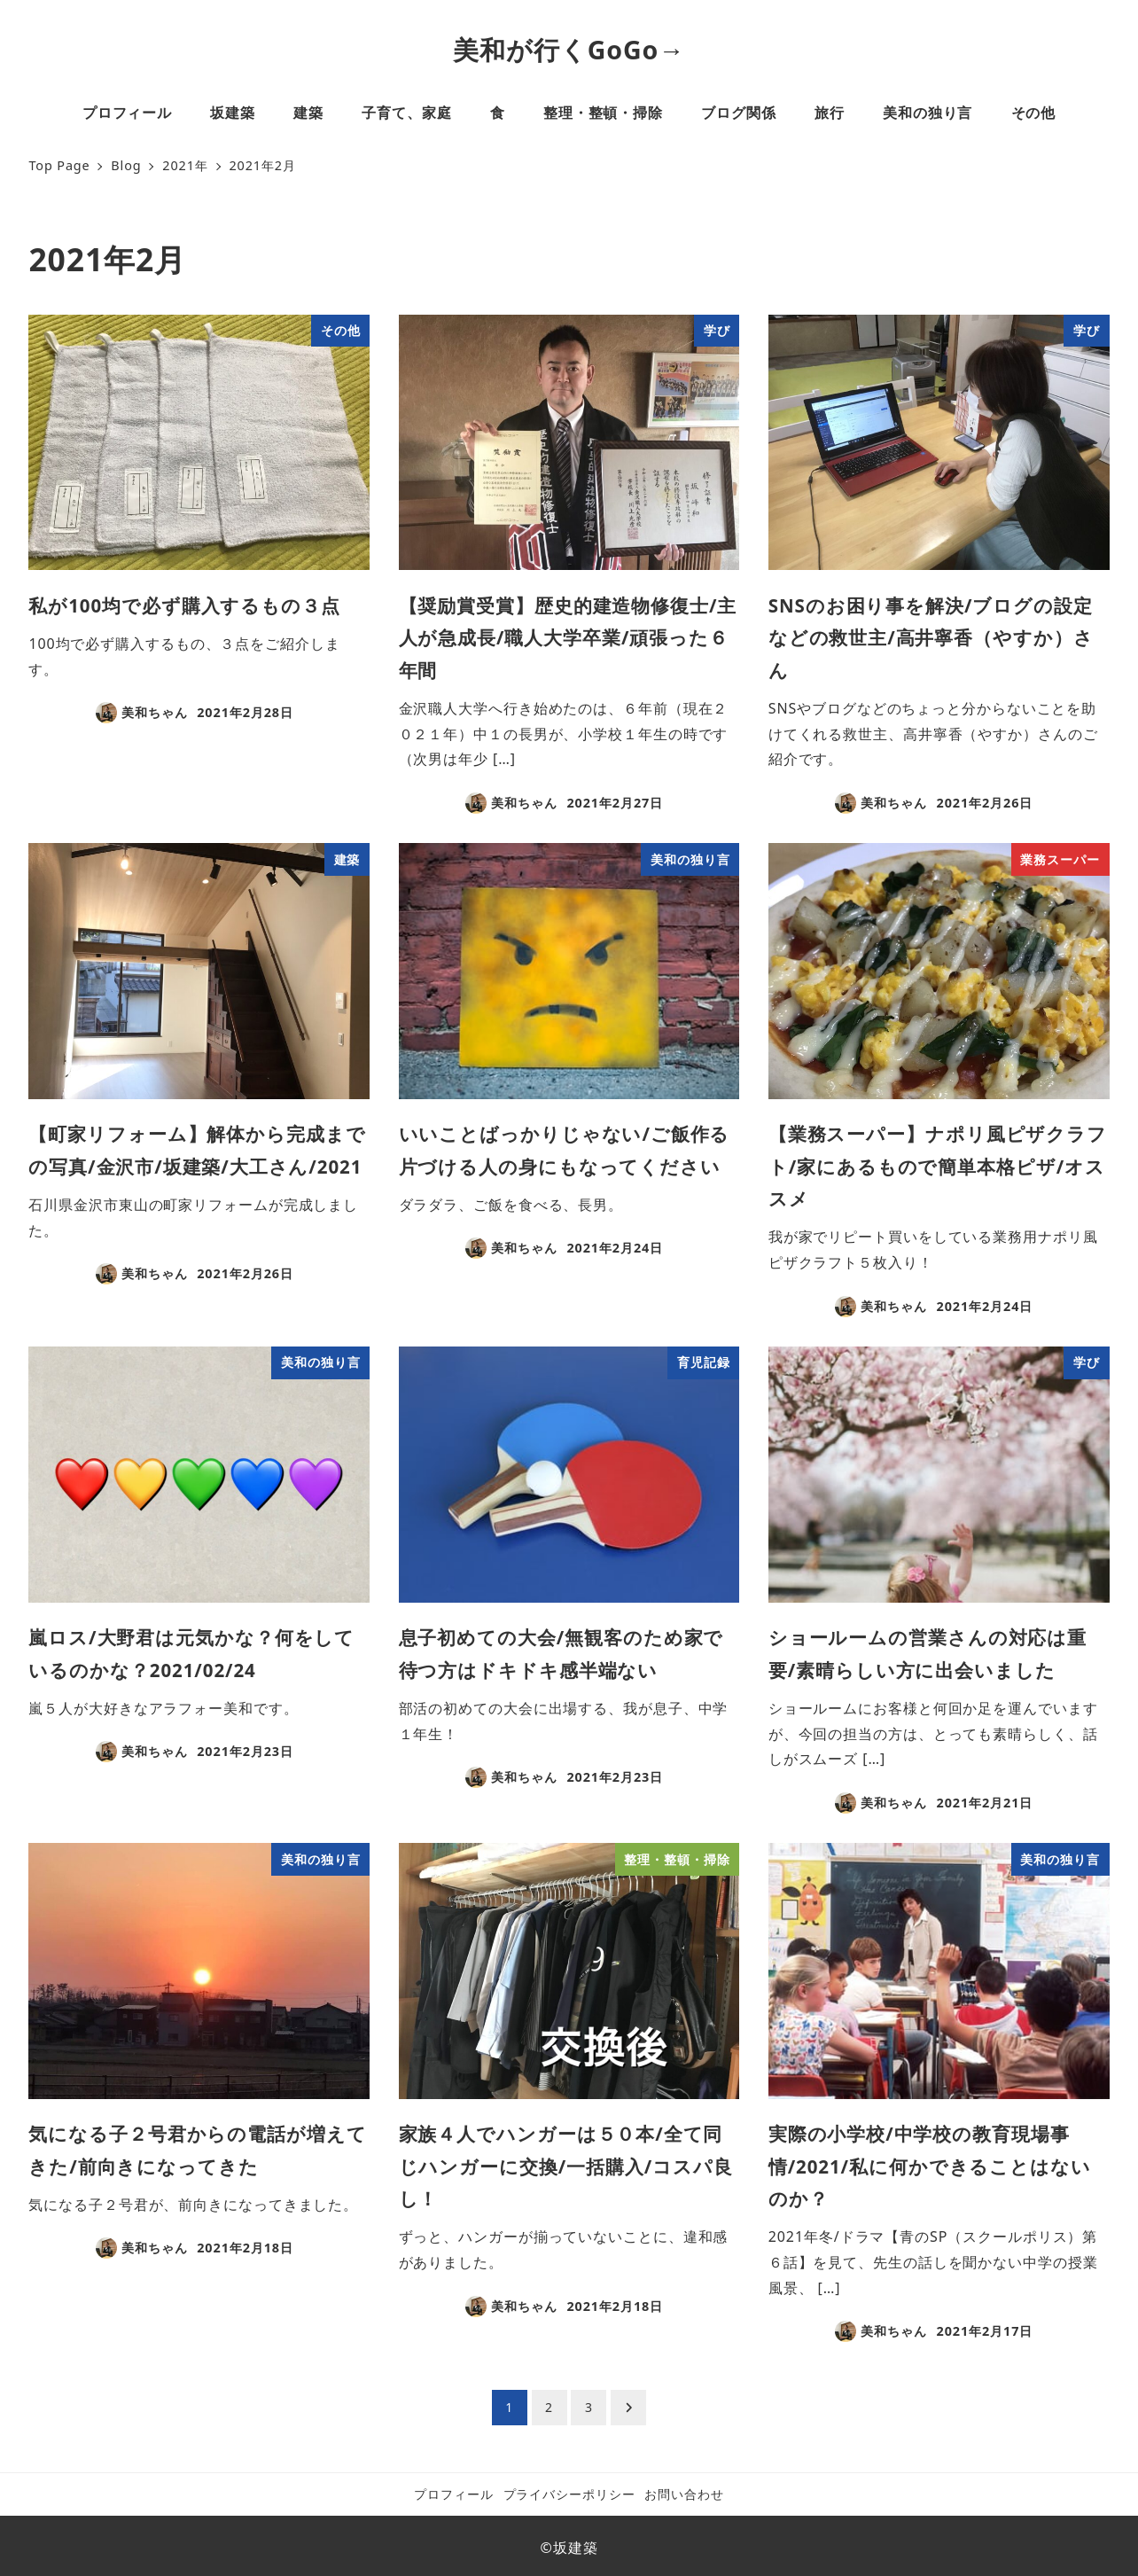 The height and width of the screenshot is (2576, 1138). What do you see at coordinates (568, 49) in the screenshot?
I see `美和が行くGoGo→` at bounding box center [568, 49].